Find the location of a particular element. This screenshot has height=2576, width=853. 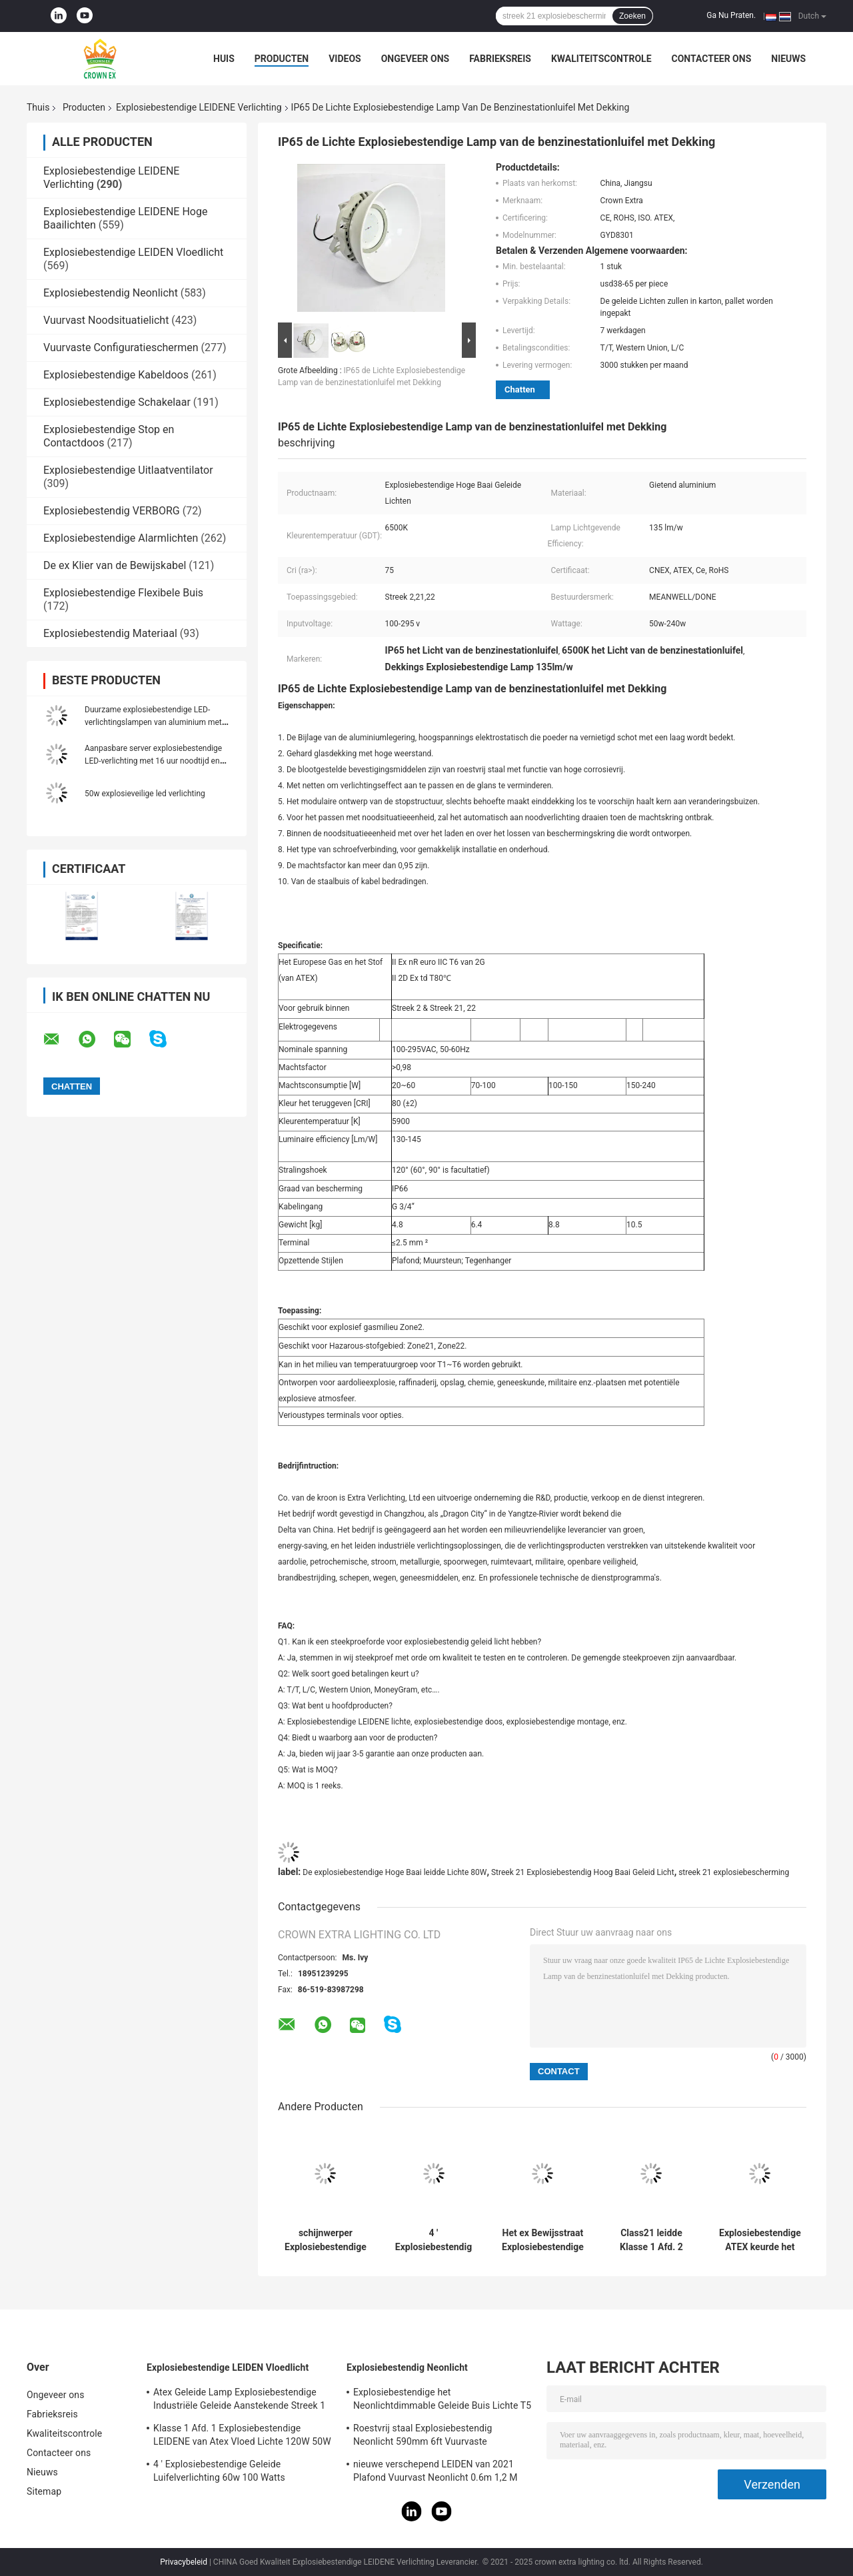

Ga Nu Praten. is located at coordinates (731, 15).